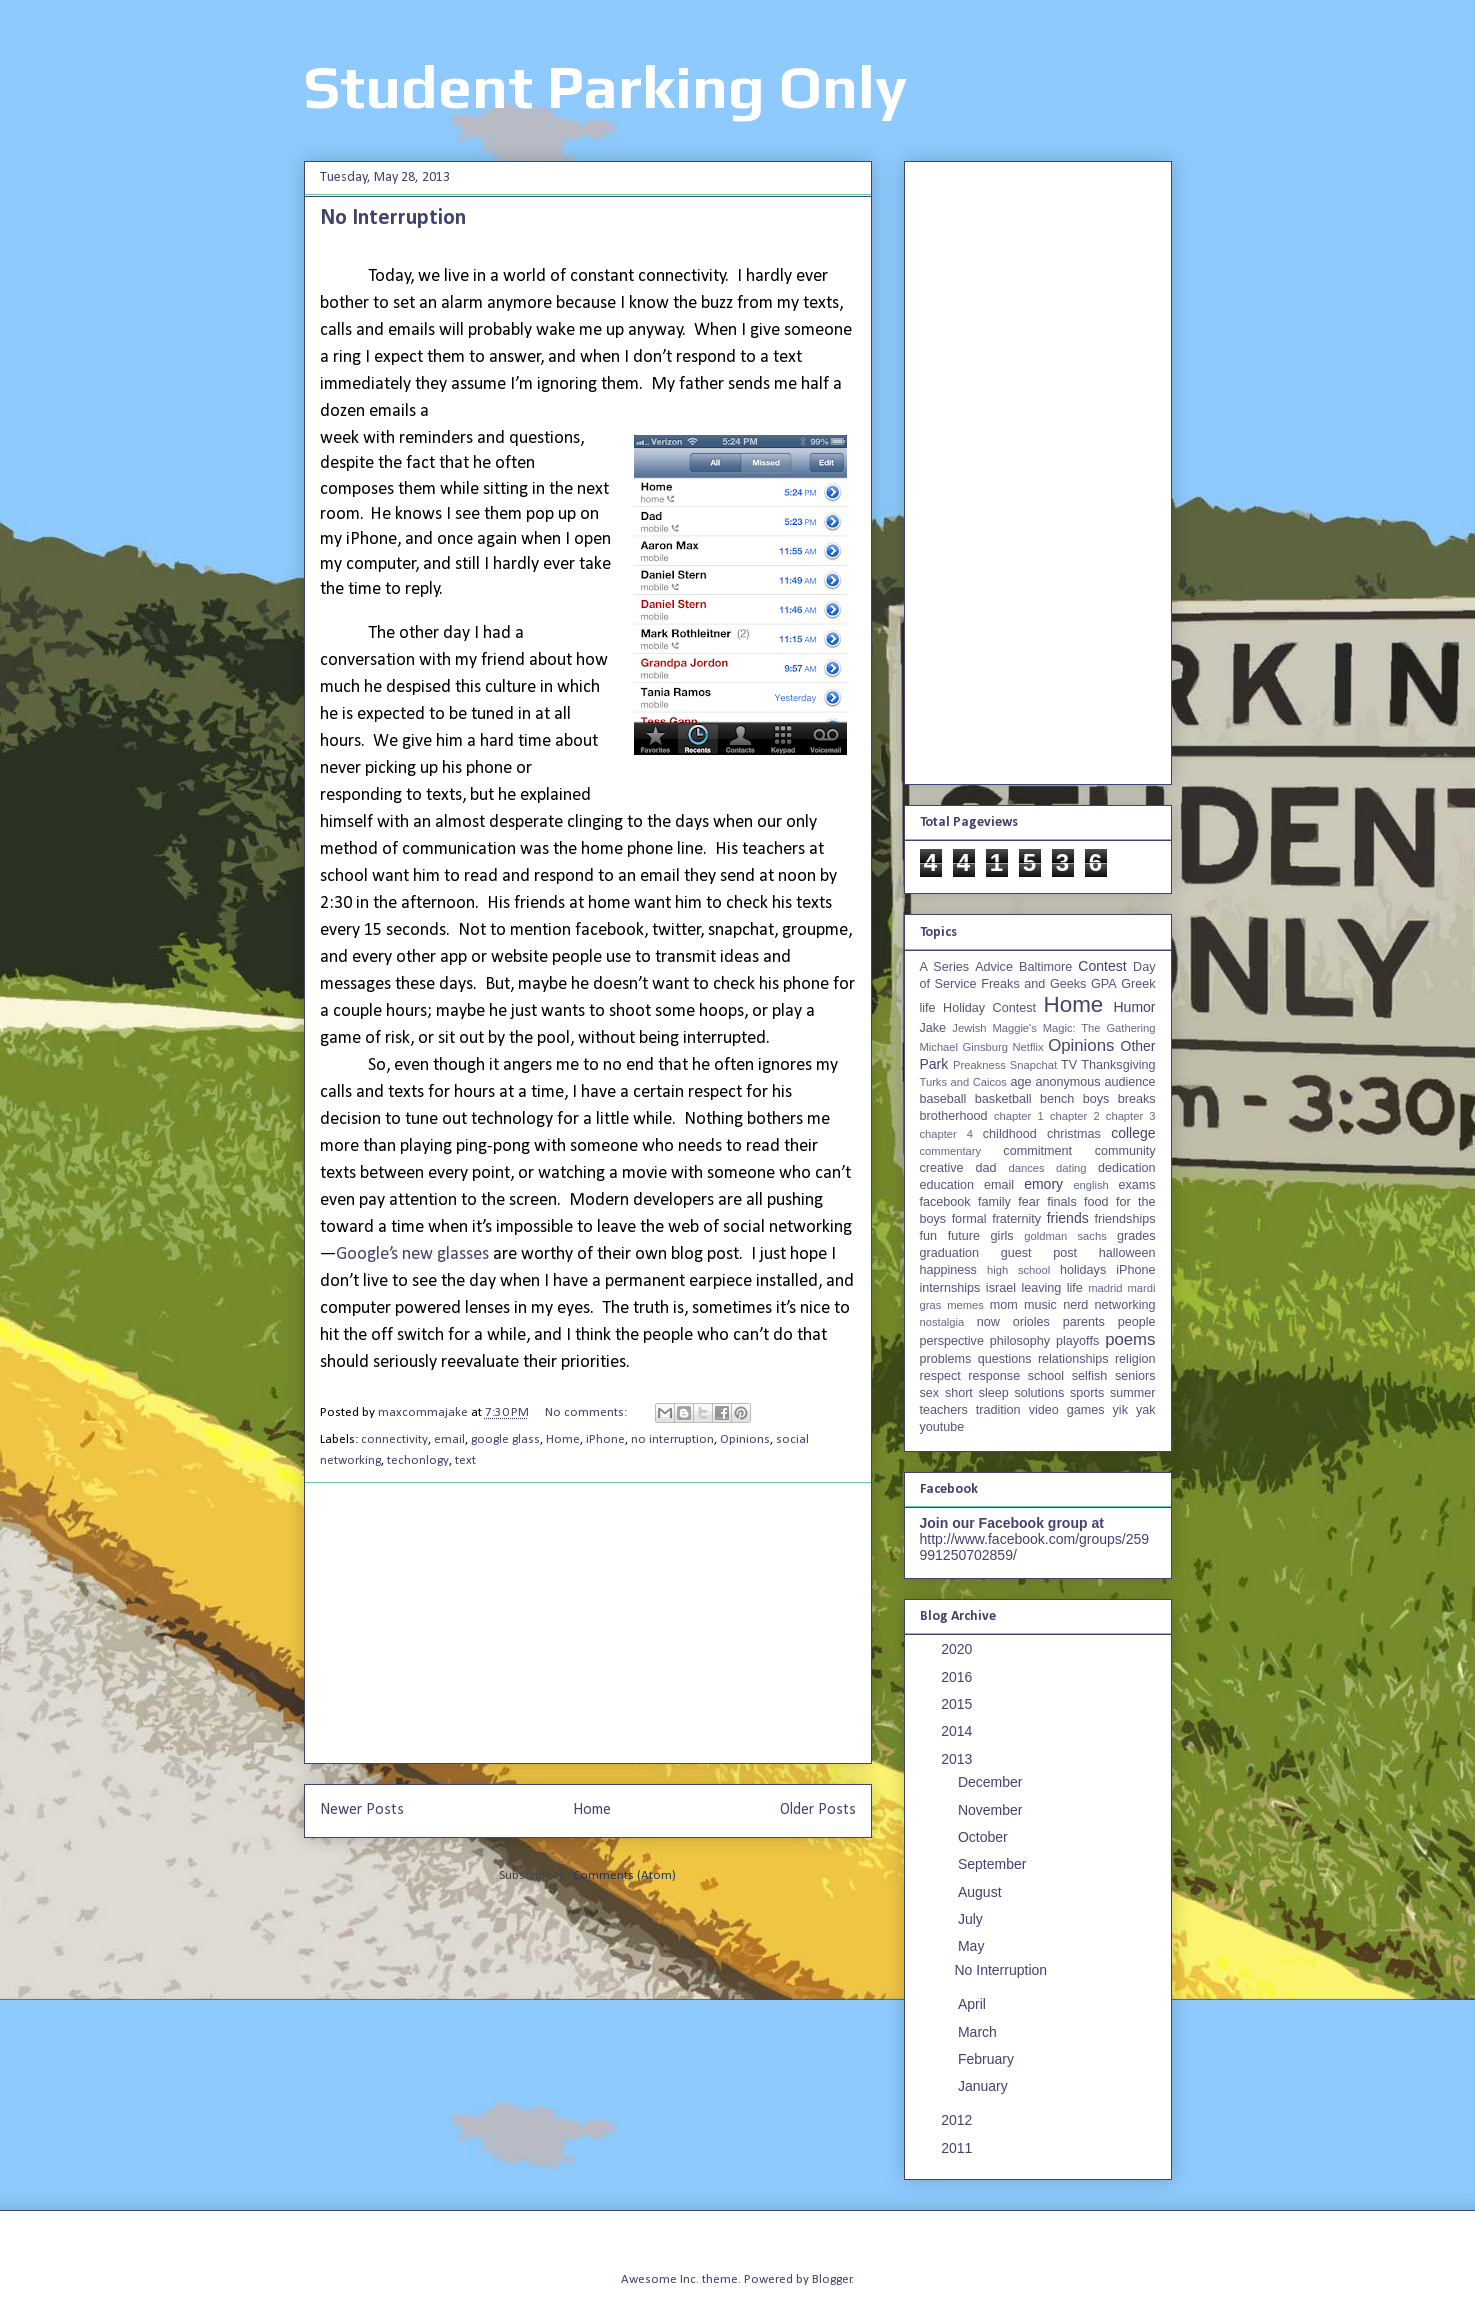 This screenshot has height=2319, width=1475. I want to click on girls, so click(1002, 1236).